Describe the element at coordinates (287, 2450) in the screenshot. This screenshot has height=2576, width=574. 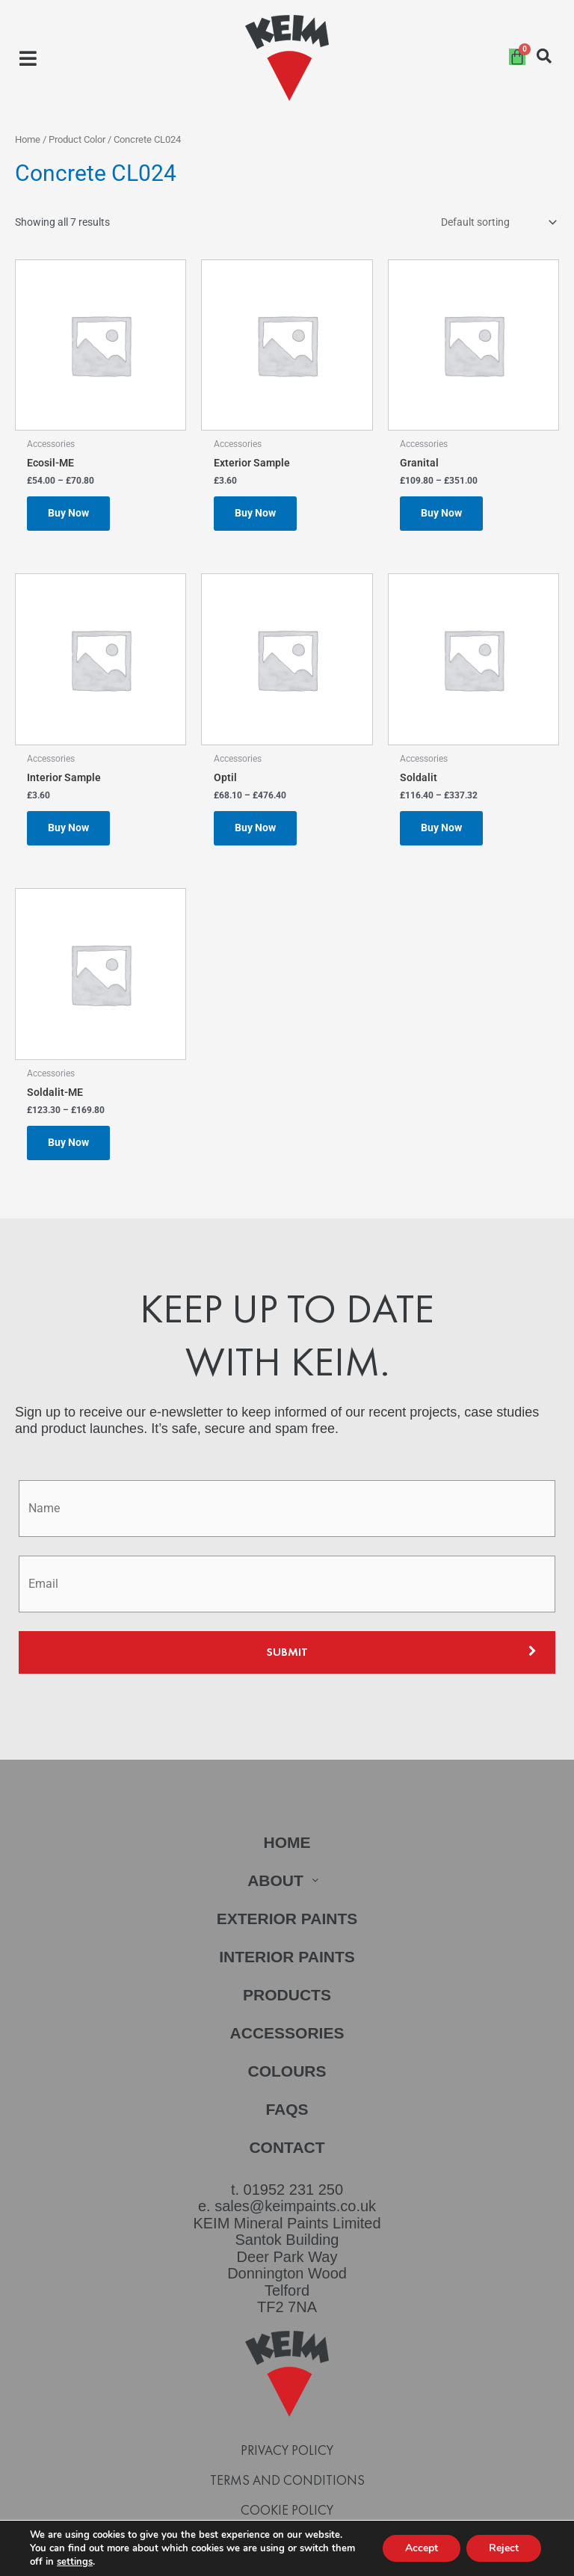
I see `Privacy Policy` at that location.